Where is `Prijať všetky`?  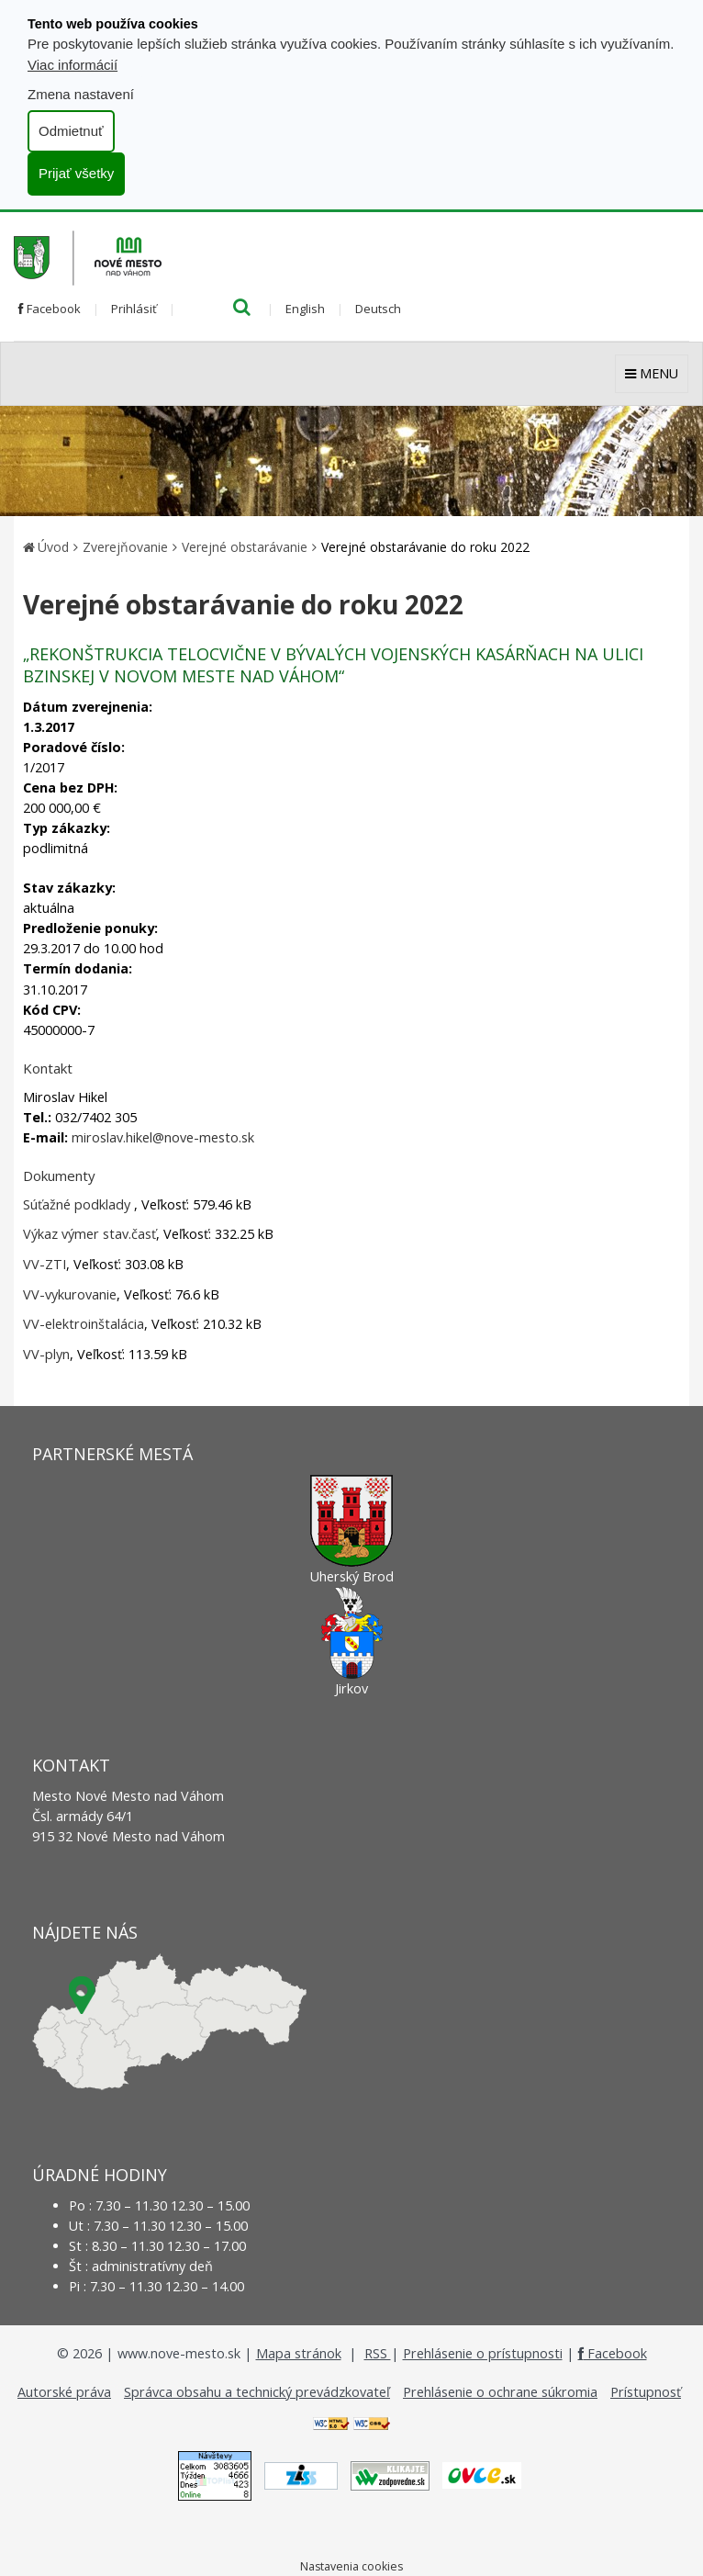
Prijať všetky is located at coordinates (76, 173).